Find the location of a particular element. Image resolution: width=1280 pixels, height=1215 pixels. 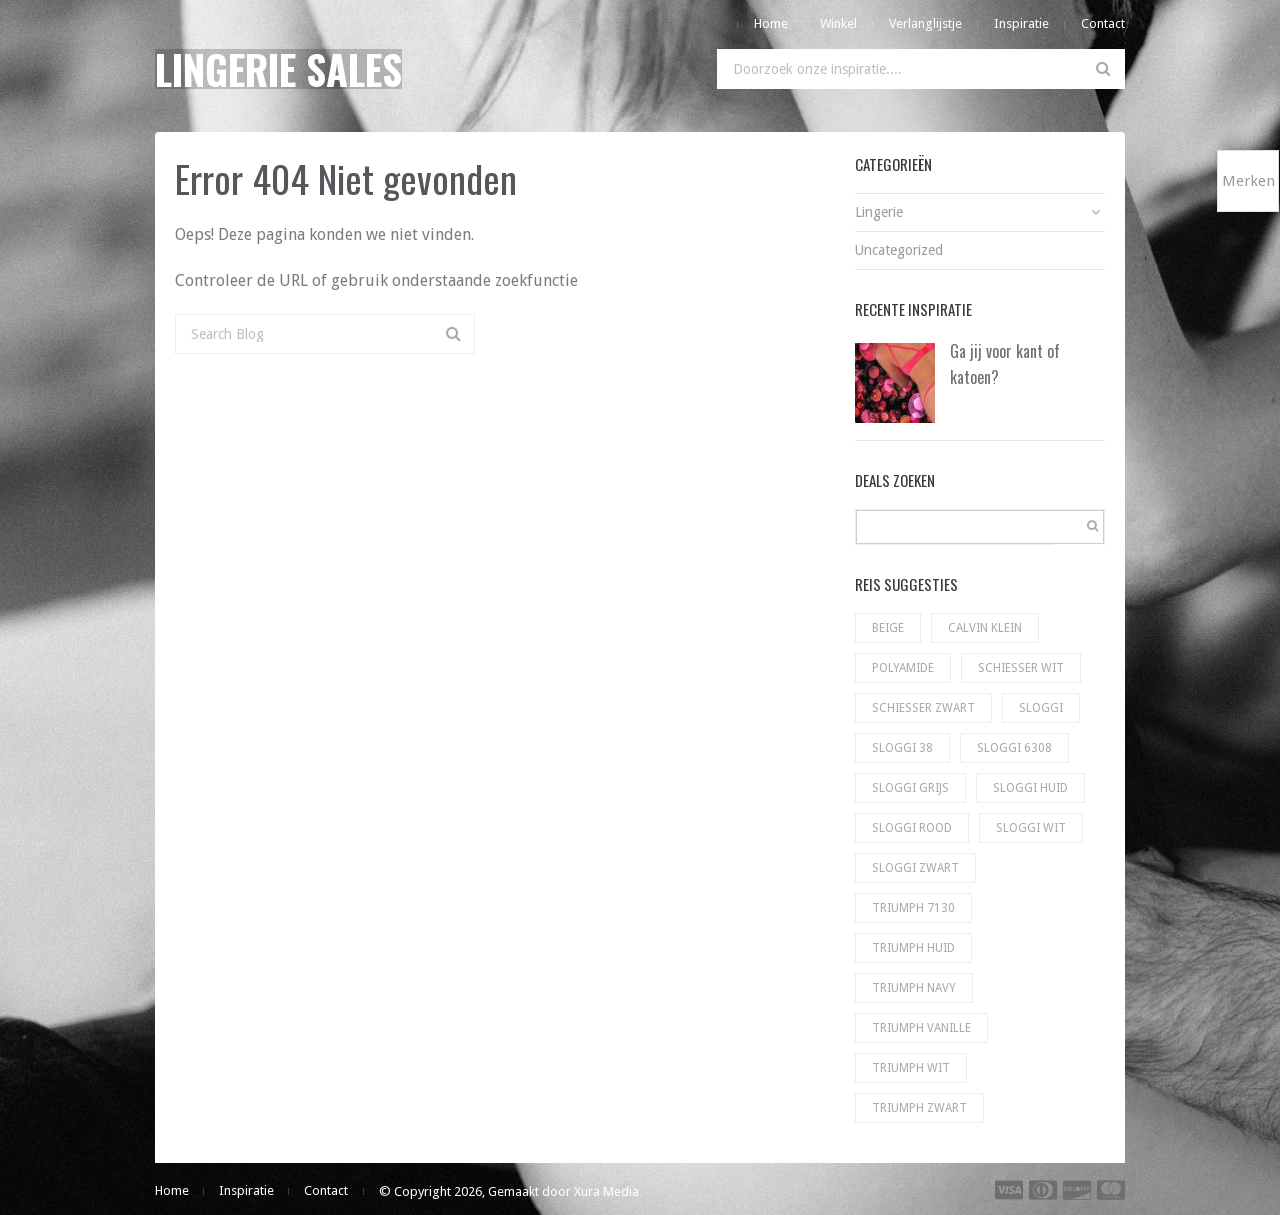

Uncategorized is located at coordinates (899, 250).